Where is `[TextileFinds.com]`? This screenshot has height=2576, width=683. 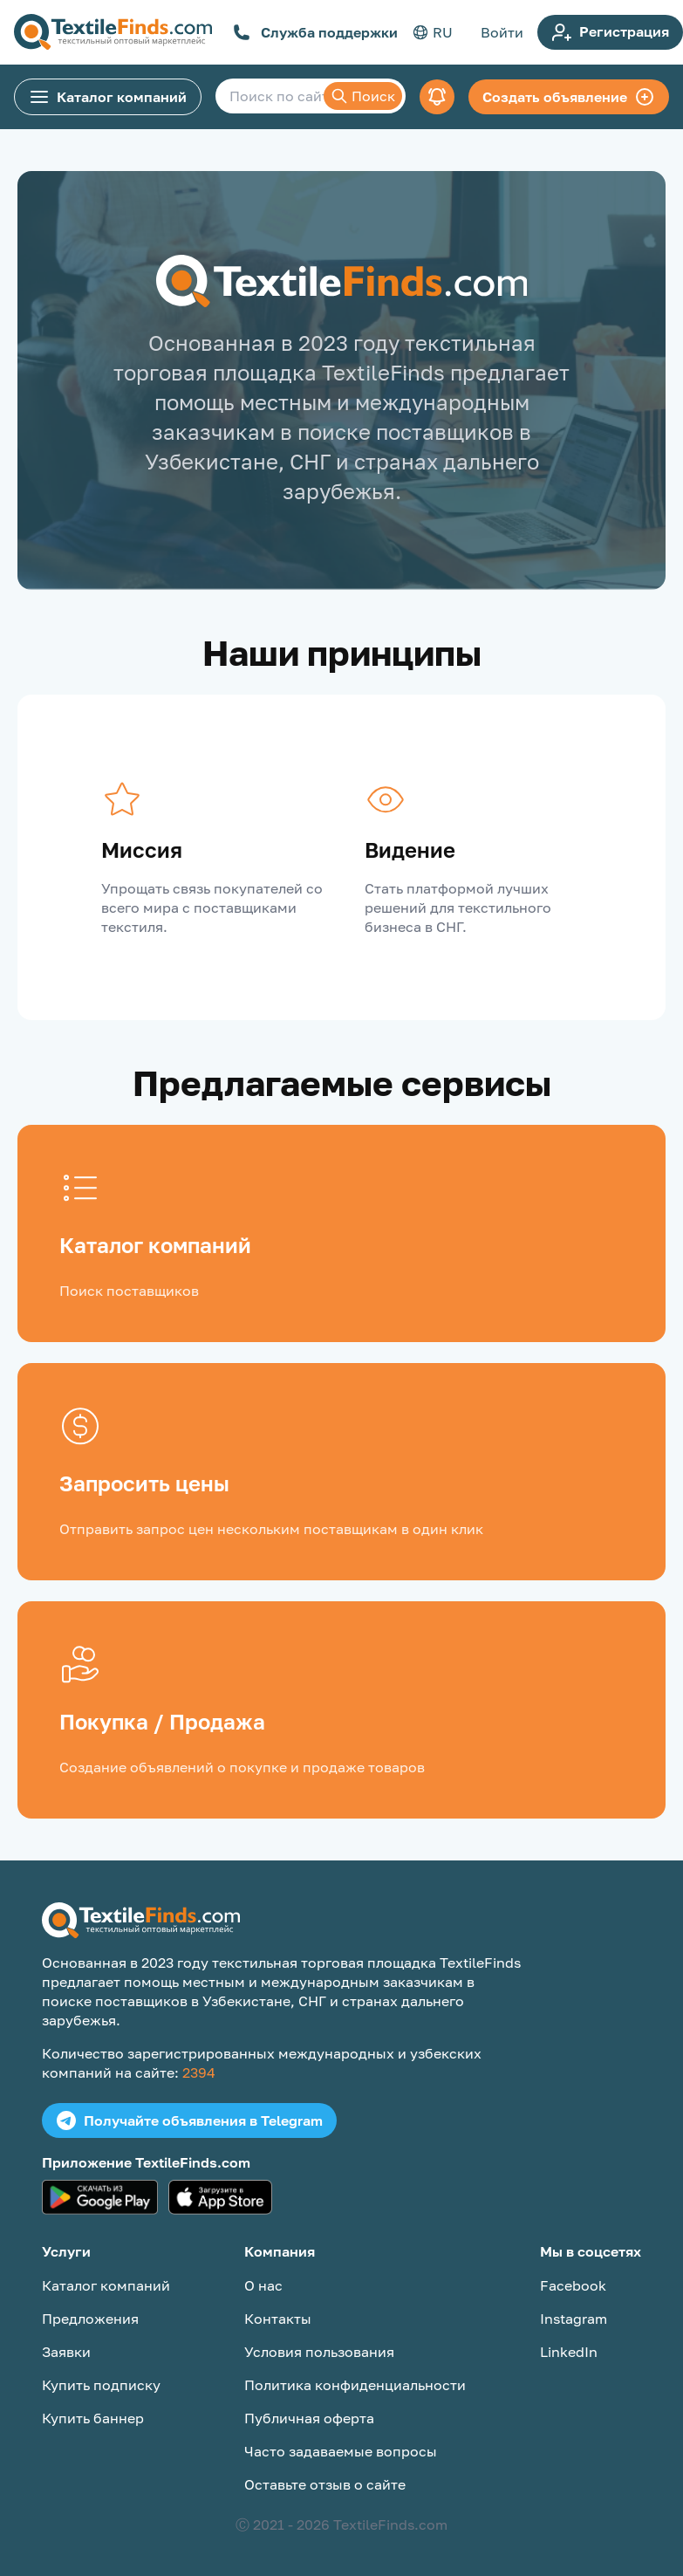 [TextileFinds.com] is located at coordinates (113, 32).